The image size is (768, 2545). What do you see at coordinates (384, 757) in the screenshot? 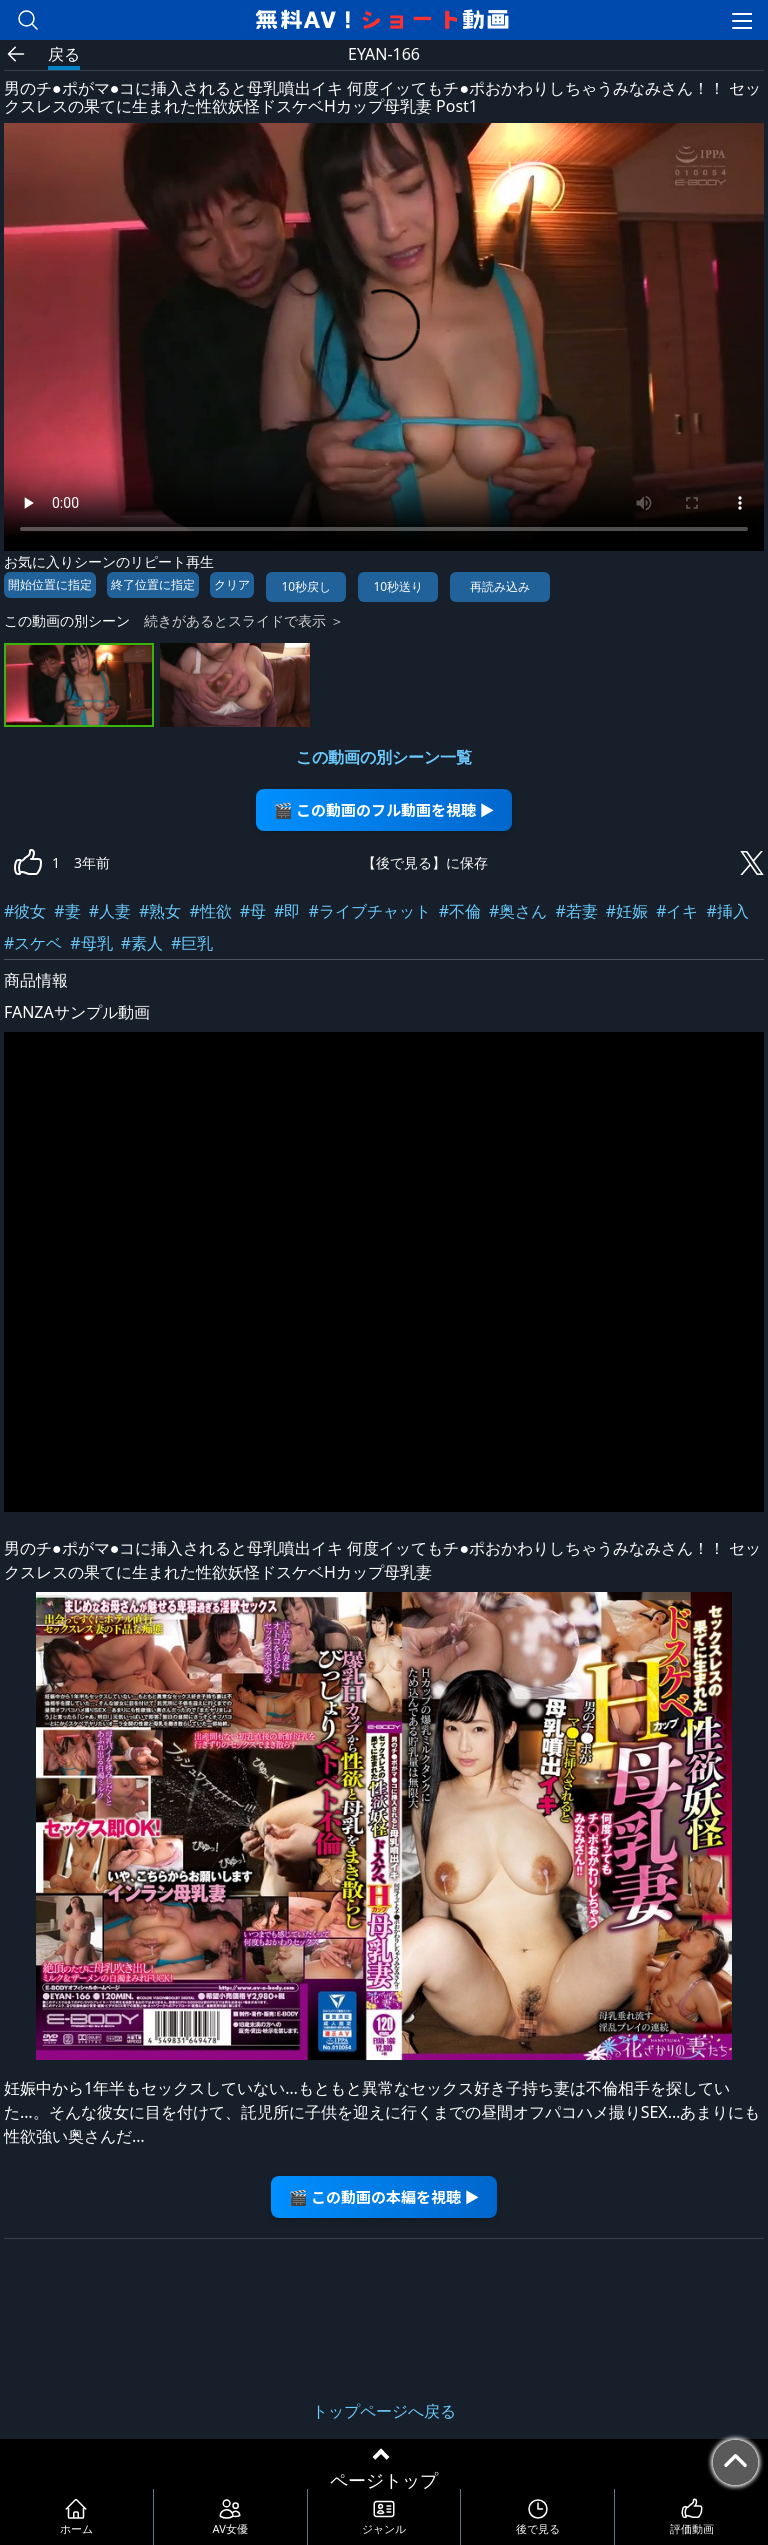
I see `この動画の別シーン一覧` at bounding box center [384, 757].